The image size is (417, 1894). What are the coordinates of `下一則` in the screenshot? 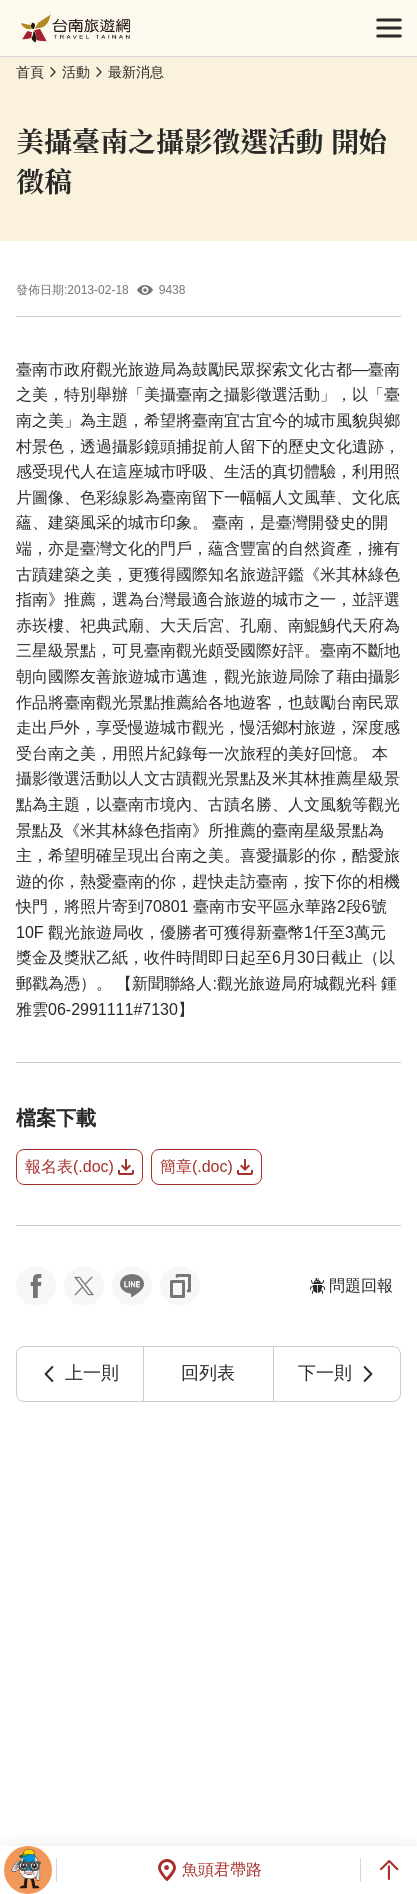 It's located at (337, 1373).